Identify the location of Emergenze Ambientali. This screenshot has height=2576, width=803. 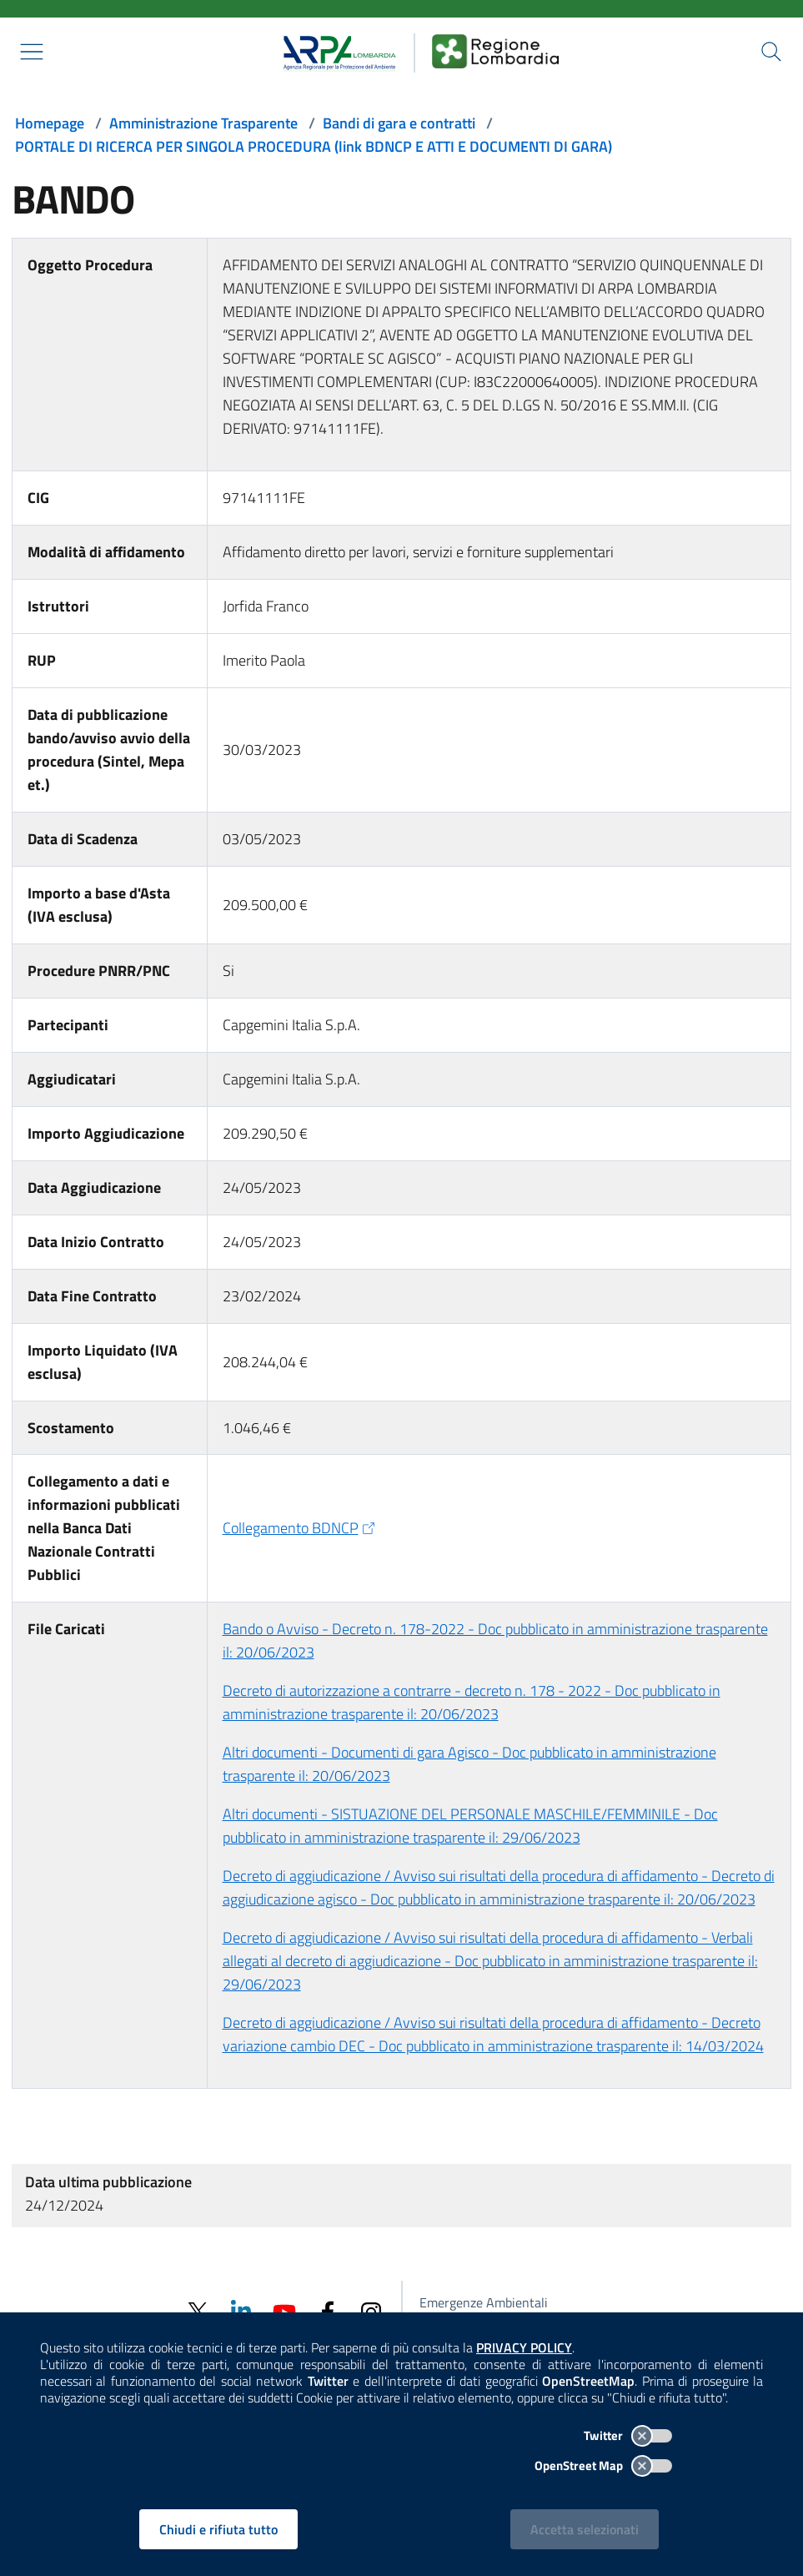
(483, 2302).